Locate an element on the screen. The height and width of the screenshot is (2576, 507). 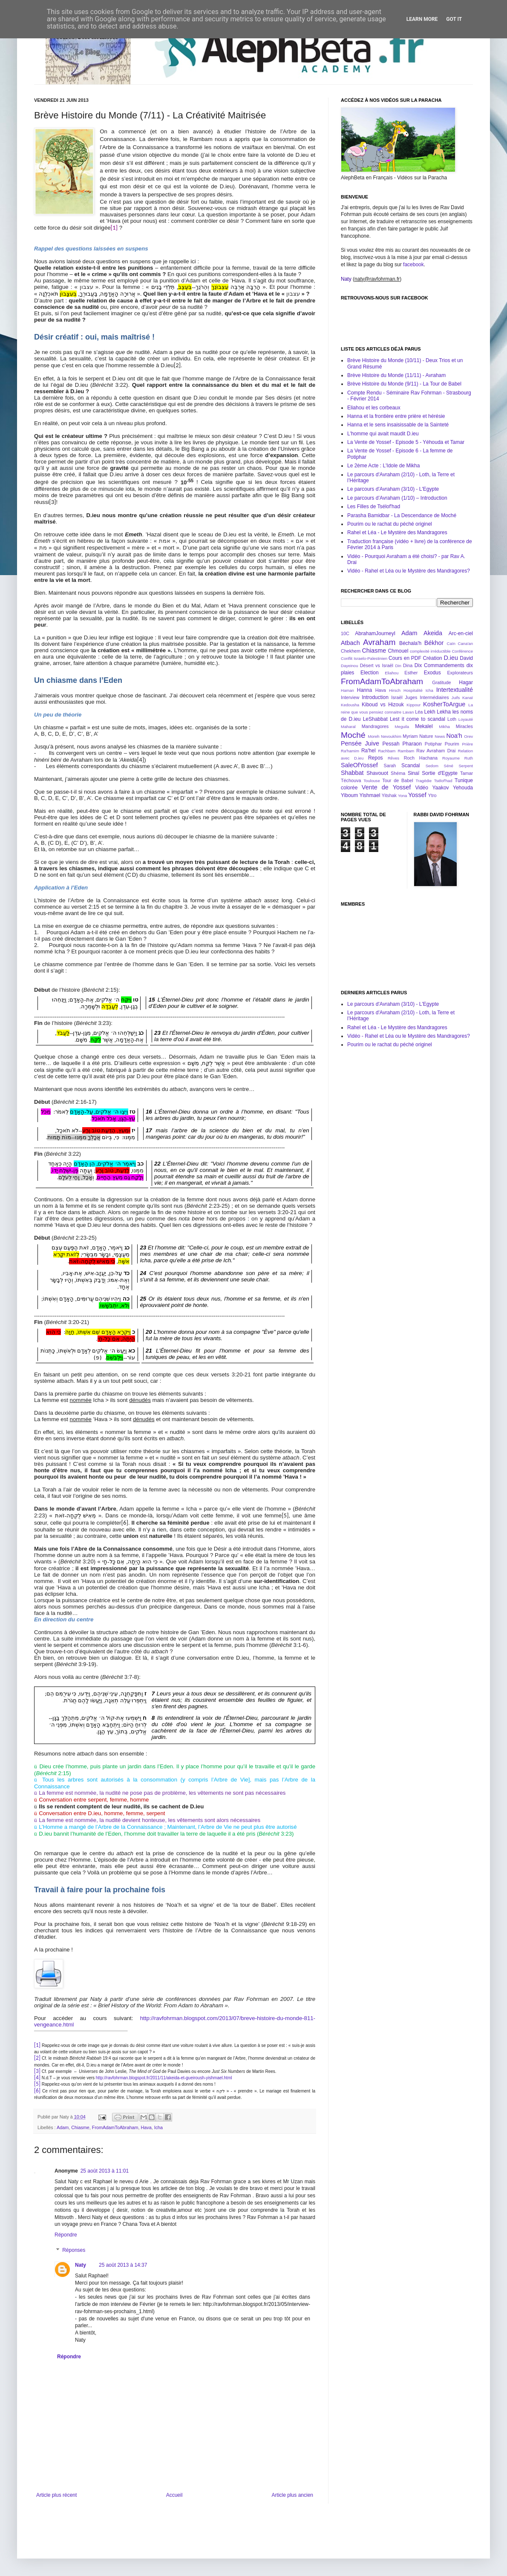
Vidéo - Rahel et Léa ou le Mystère des Mandragores? is located at coordinates (408, 571).